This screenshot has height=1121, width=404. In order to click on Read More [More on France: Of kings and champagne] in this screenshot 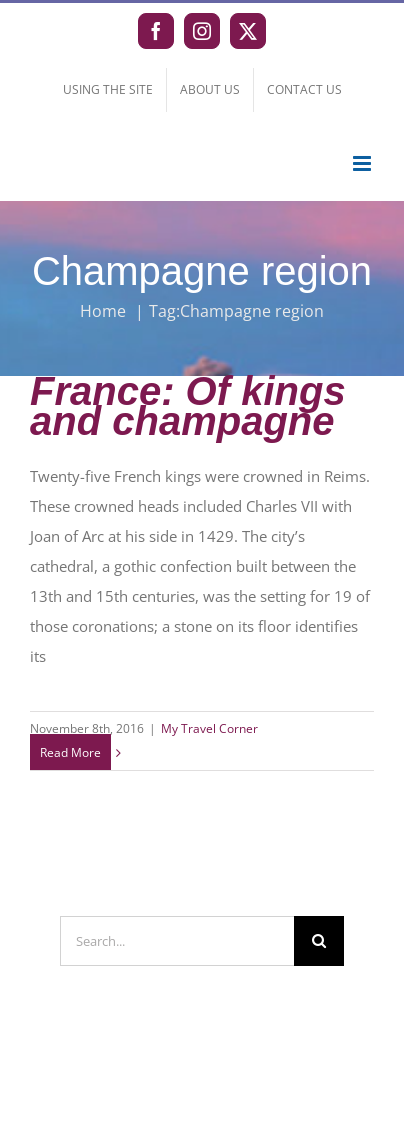, I will do `click(70, 752)`.